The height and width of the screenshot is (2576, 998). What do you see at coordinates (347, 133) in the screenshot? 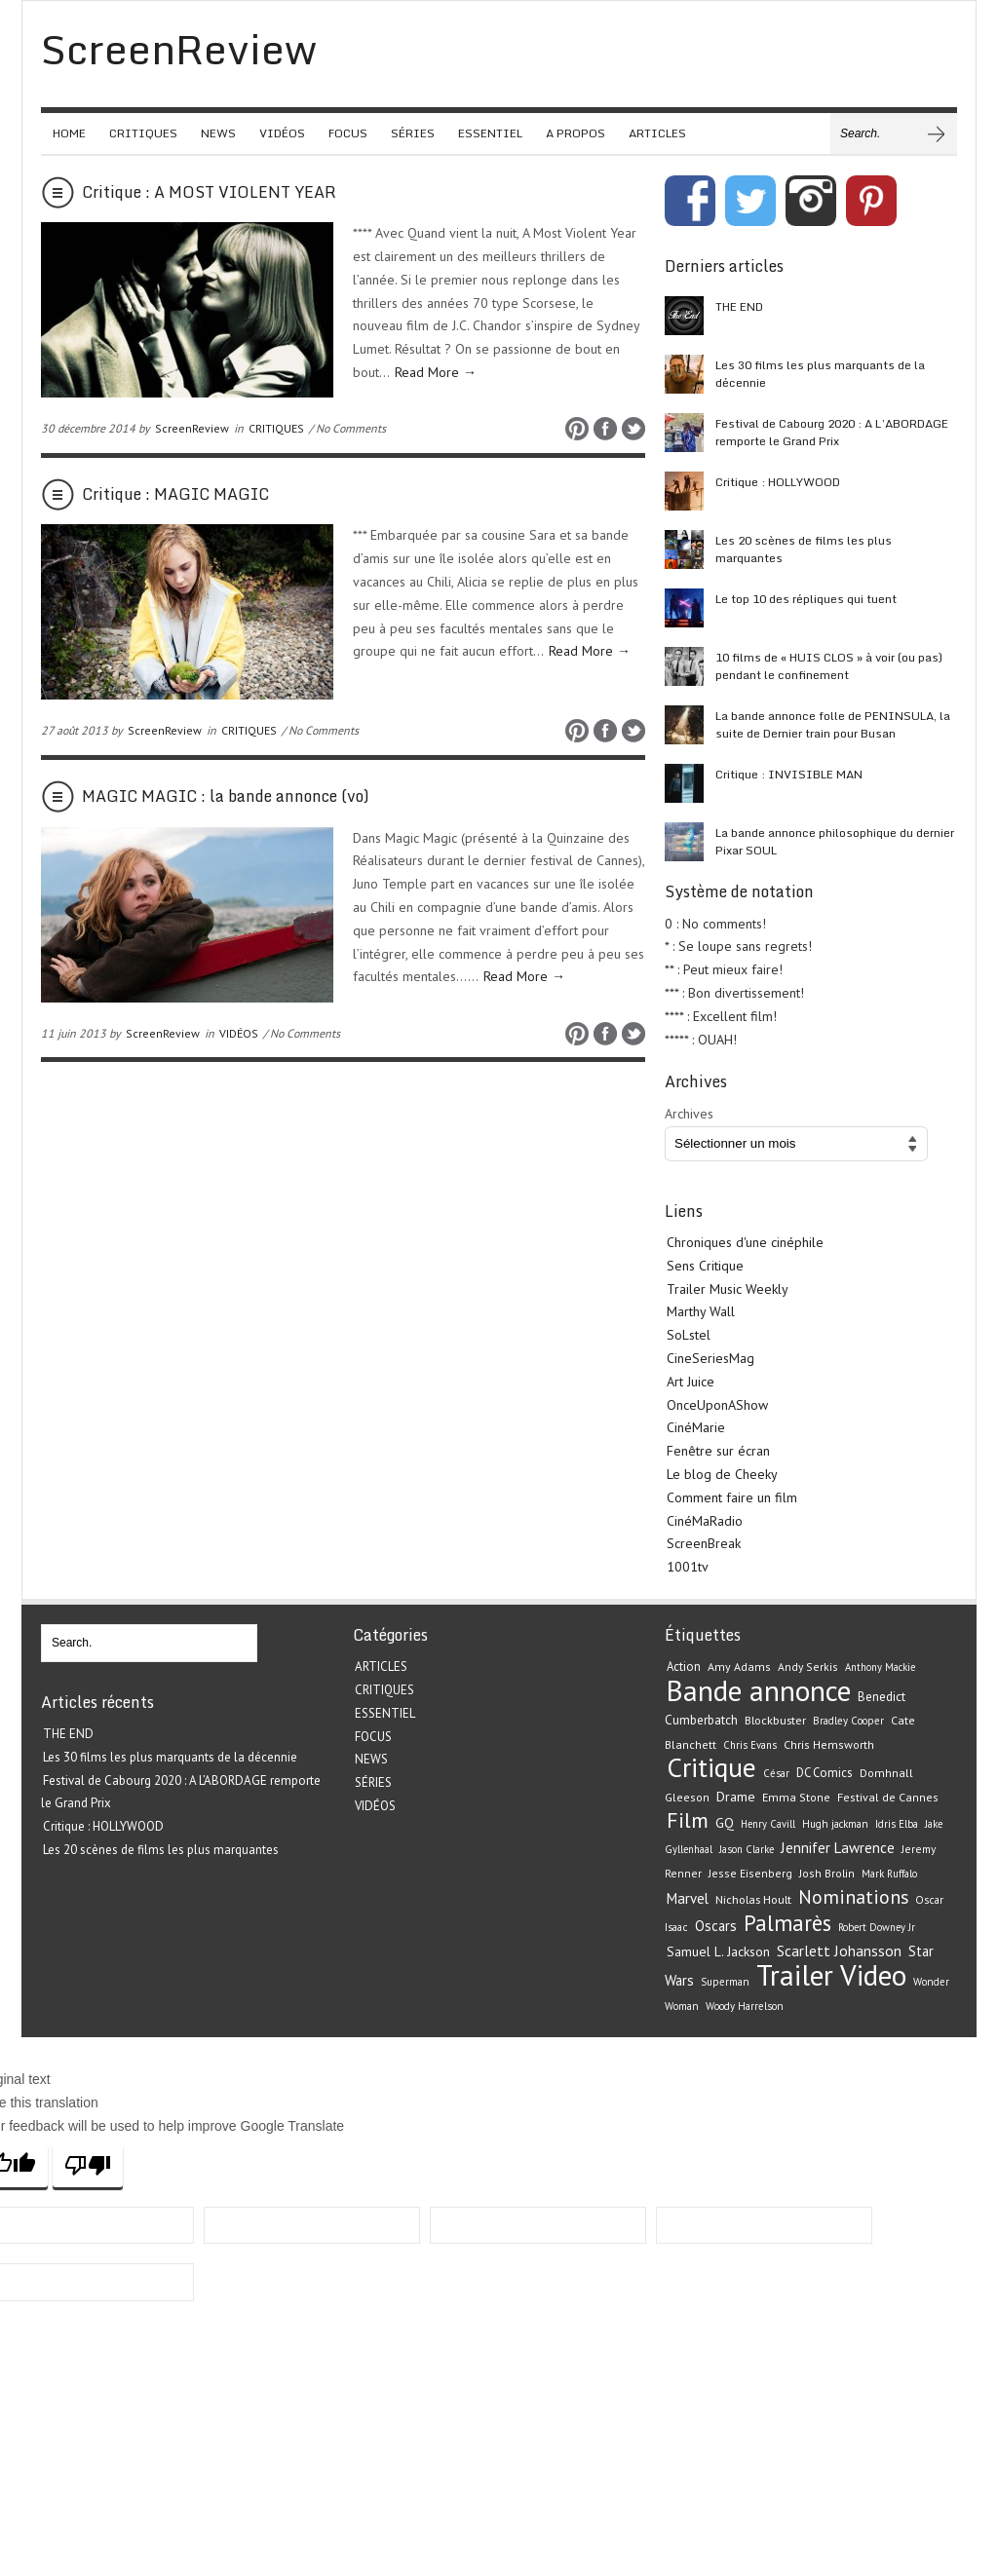
I see `FOCUS` at bounding box center [347, 133].